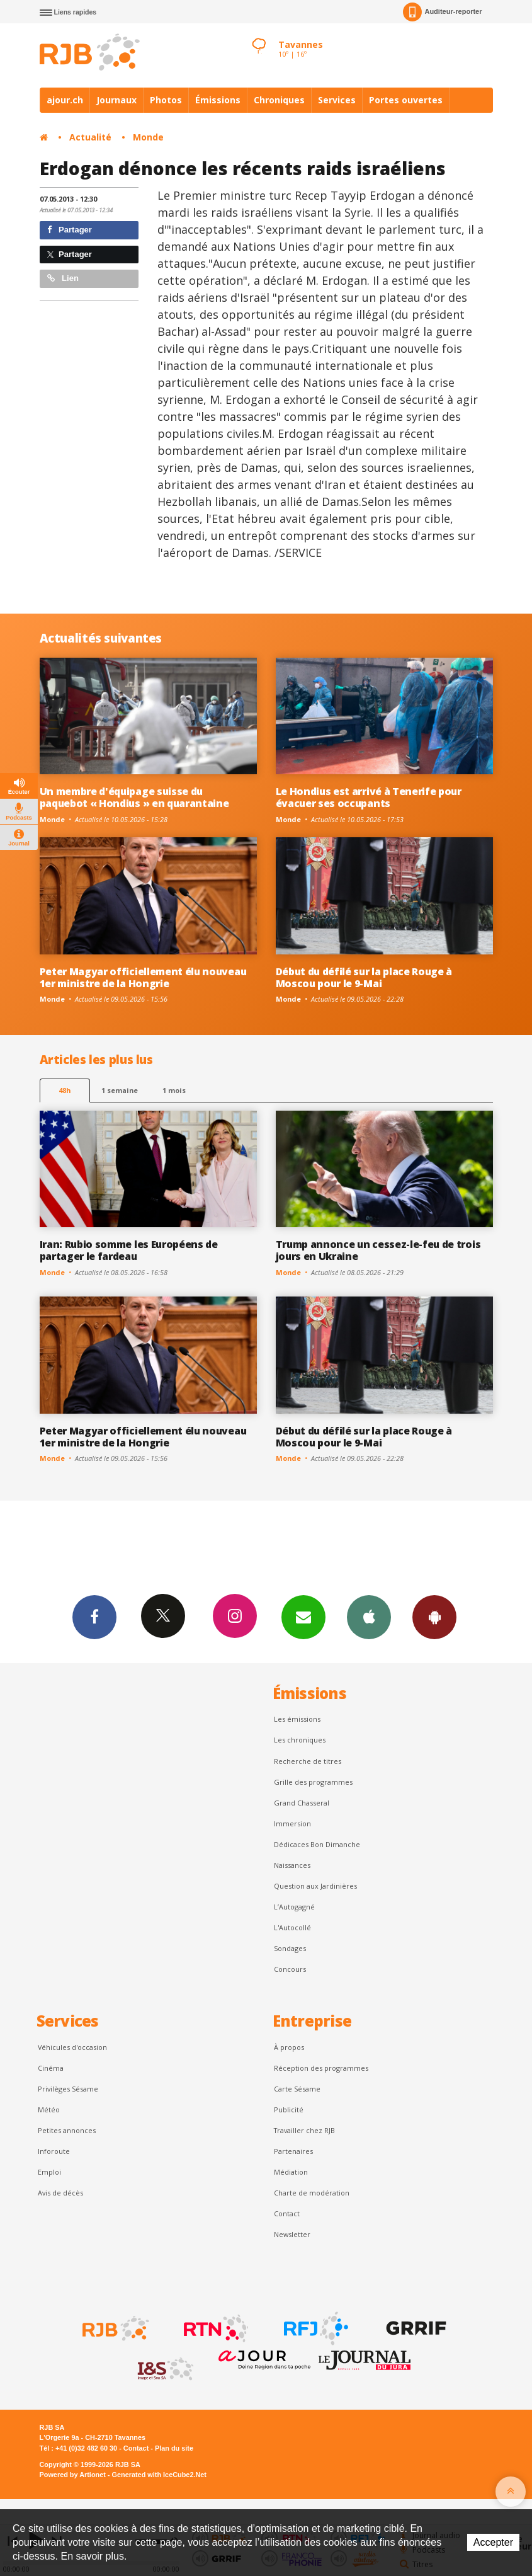 This screenshot has width=532, height=2576. I want to click on Partager, so click(69, 229).